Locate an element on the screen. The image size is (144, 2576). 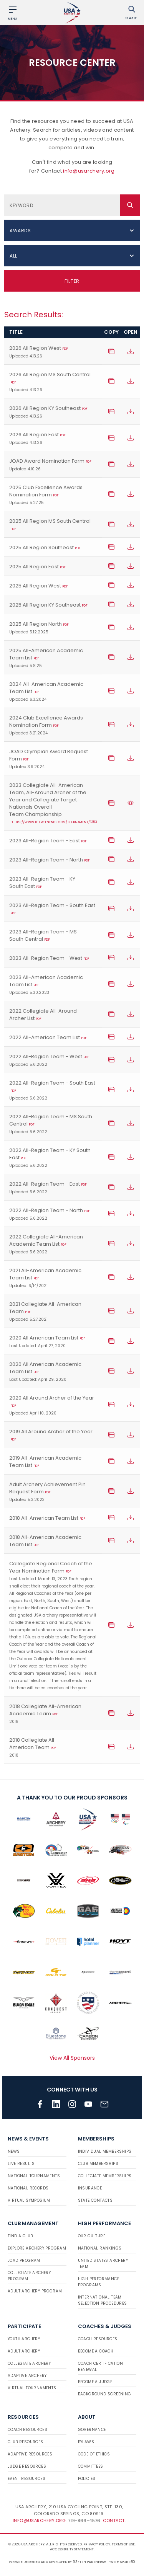
Club Memberships is located at coordinates (98, 2164).